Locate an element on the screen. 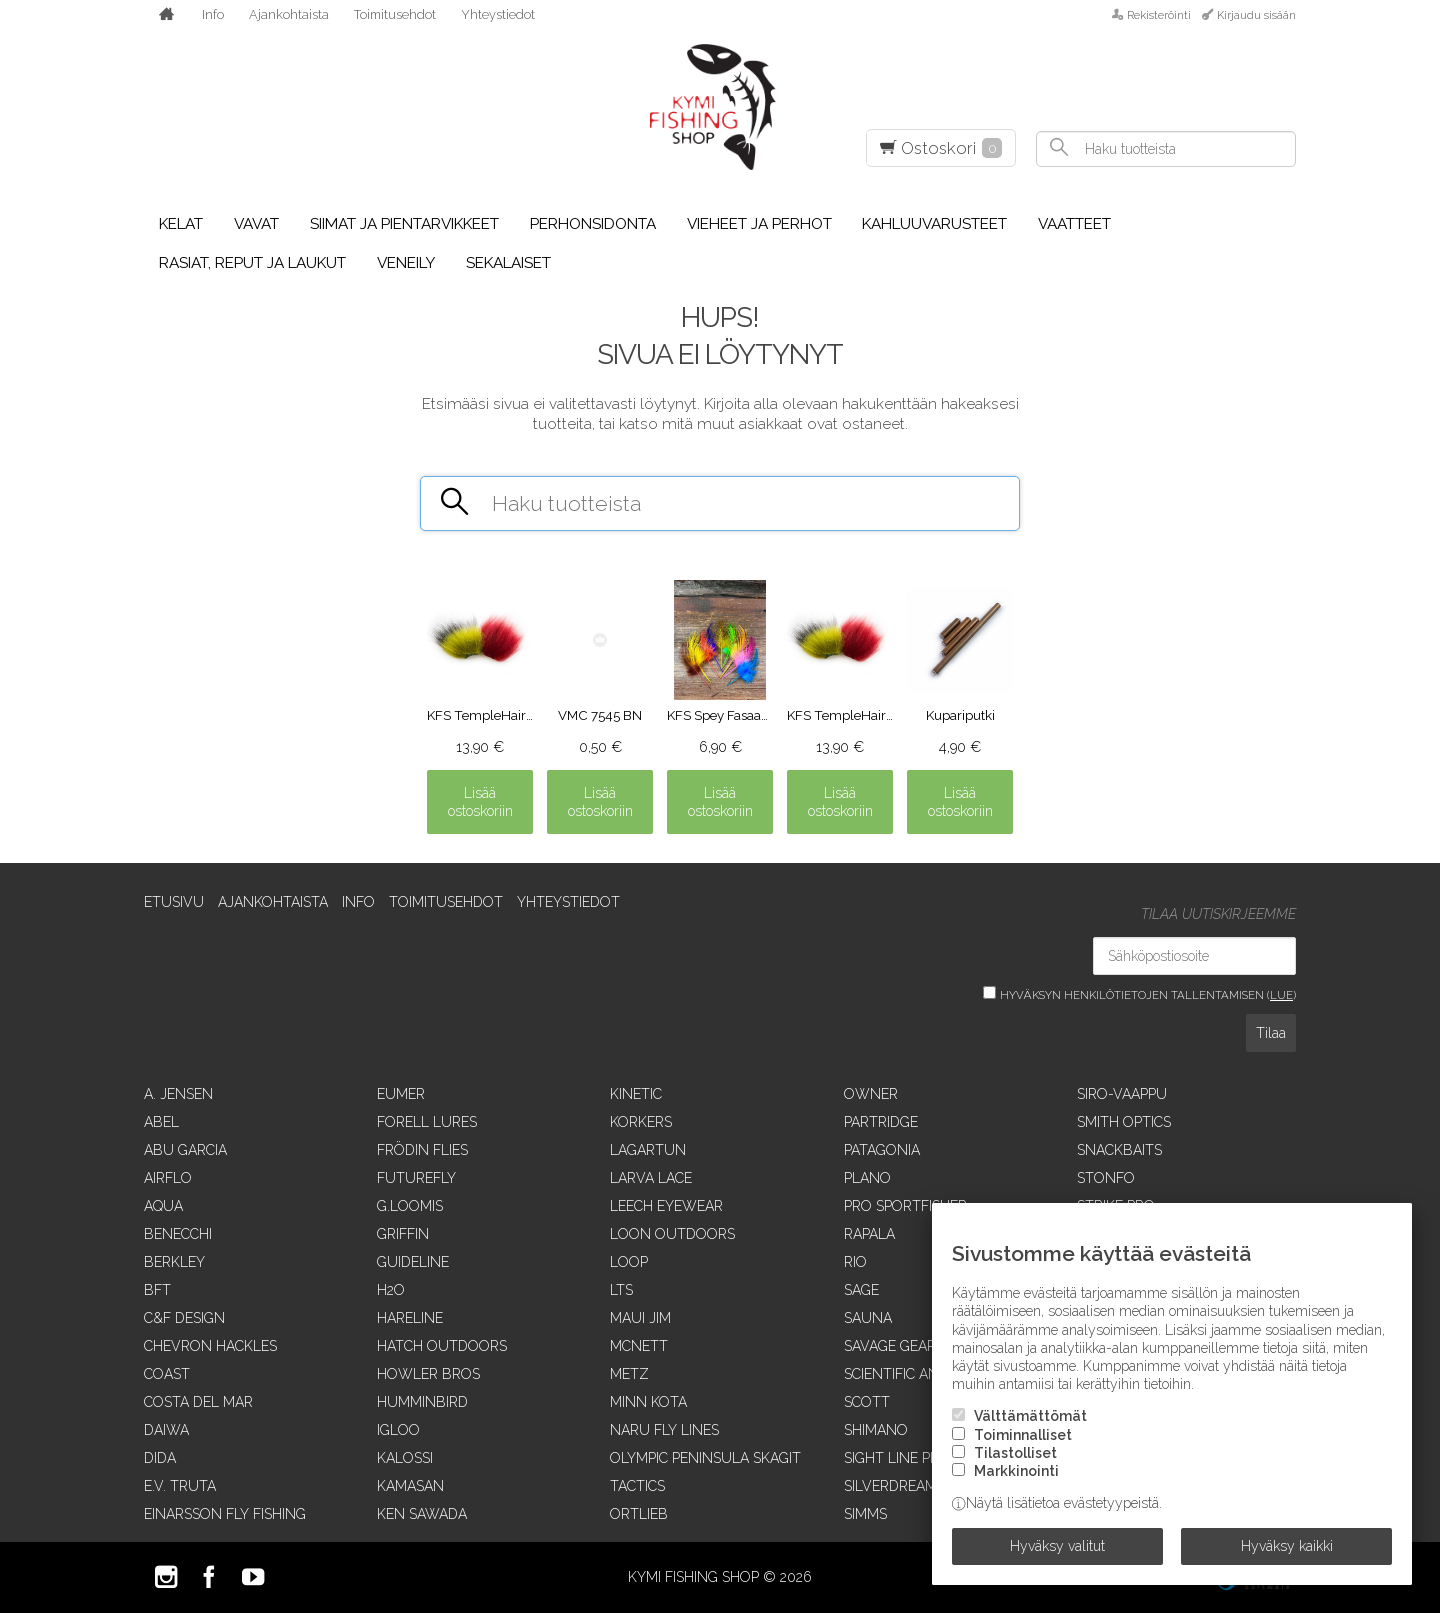 The height and width of the screenshot is (1613, 1440). Larva Lace is located at coordinates (651, 1178).